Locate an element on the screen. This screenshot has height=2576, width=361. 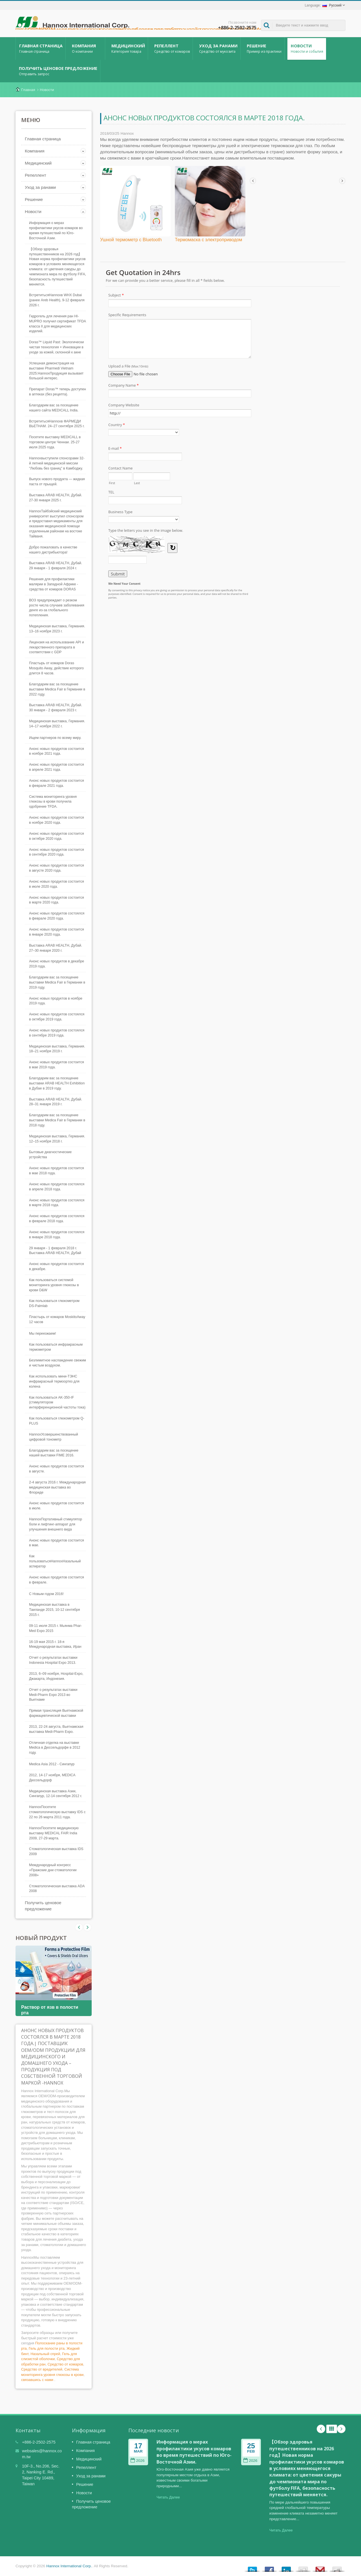
ВОЗ предупреждает о резком росте числа случаев заболевания денге из-за глобального потепления. is located at coordinates (56, 607).